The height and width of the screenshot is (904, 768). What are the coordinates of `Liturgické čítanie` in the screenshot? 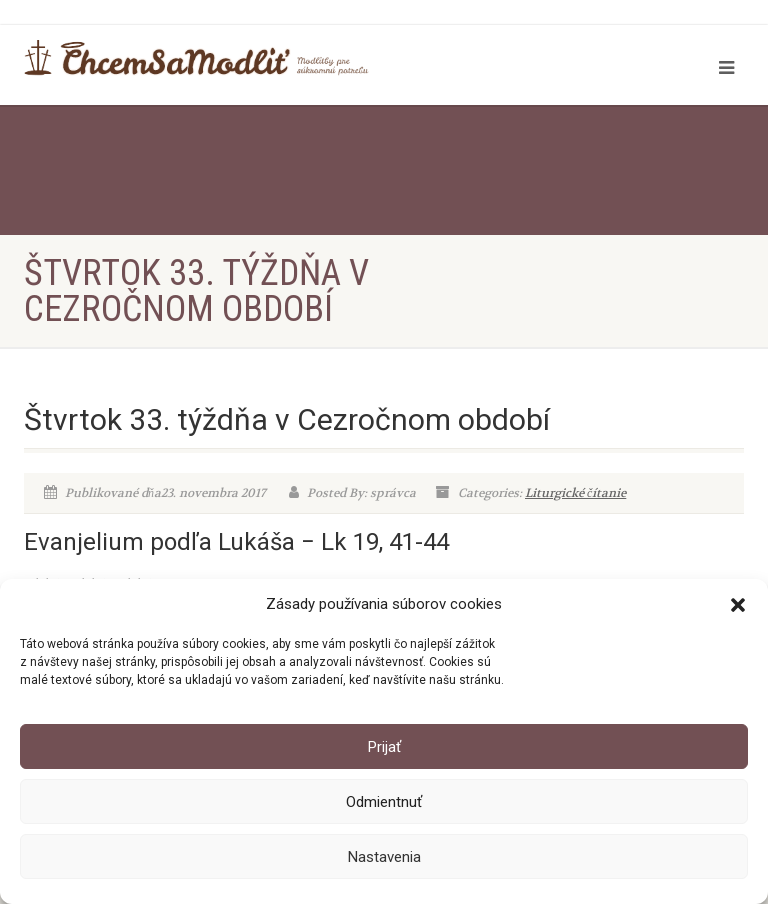 It's located at (575, 493).